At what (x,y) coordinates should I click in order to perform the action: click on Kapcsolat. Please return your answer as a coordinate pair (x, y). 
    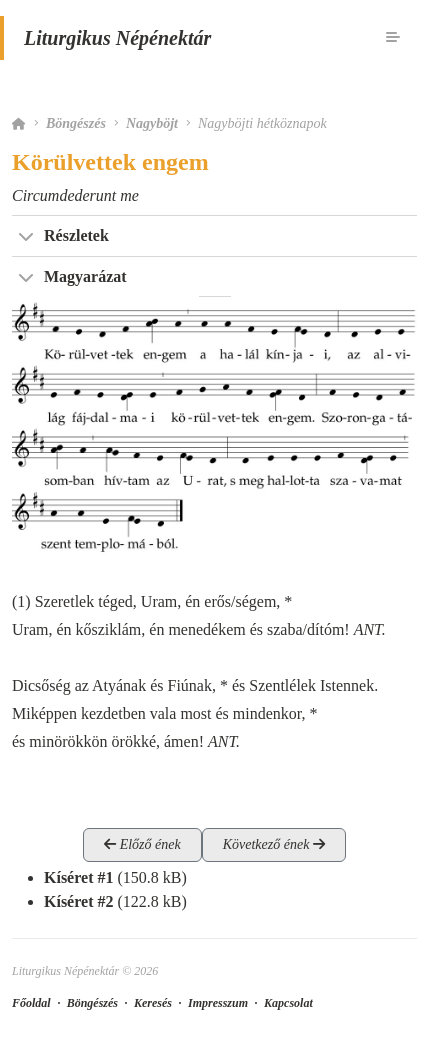
    Looking at the image, I should click on (288, 1003).